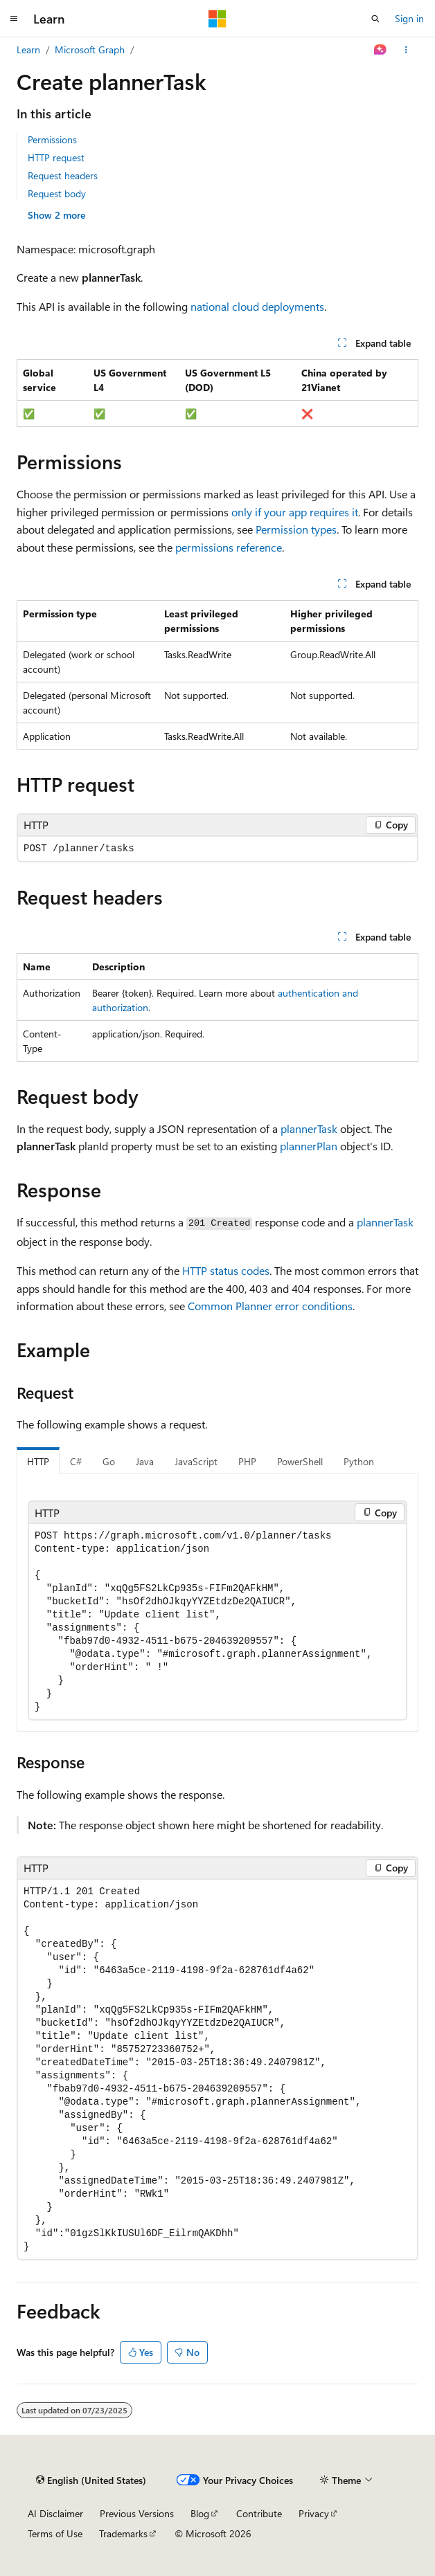  Describe the element at coordinates (228, 547) in the screenshot. I see `permissions reference` at that location.